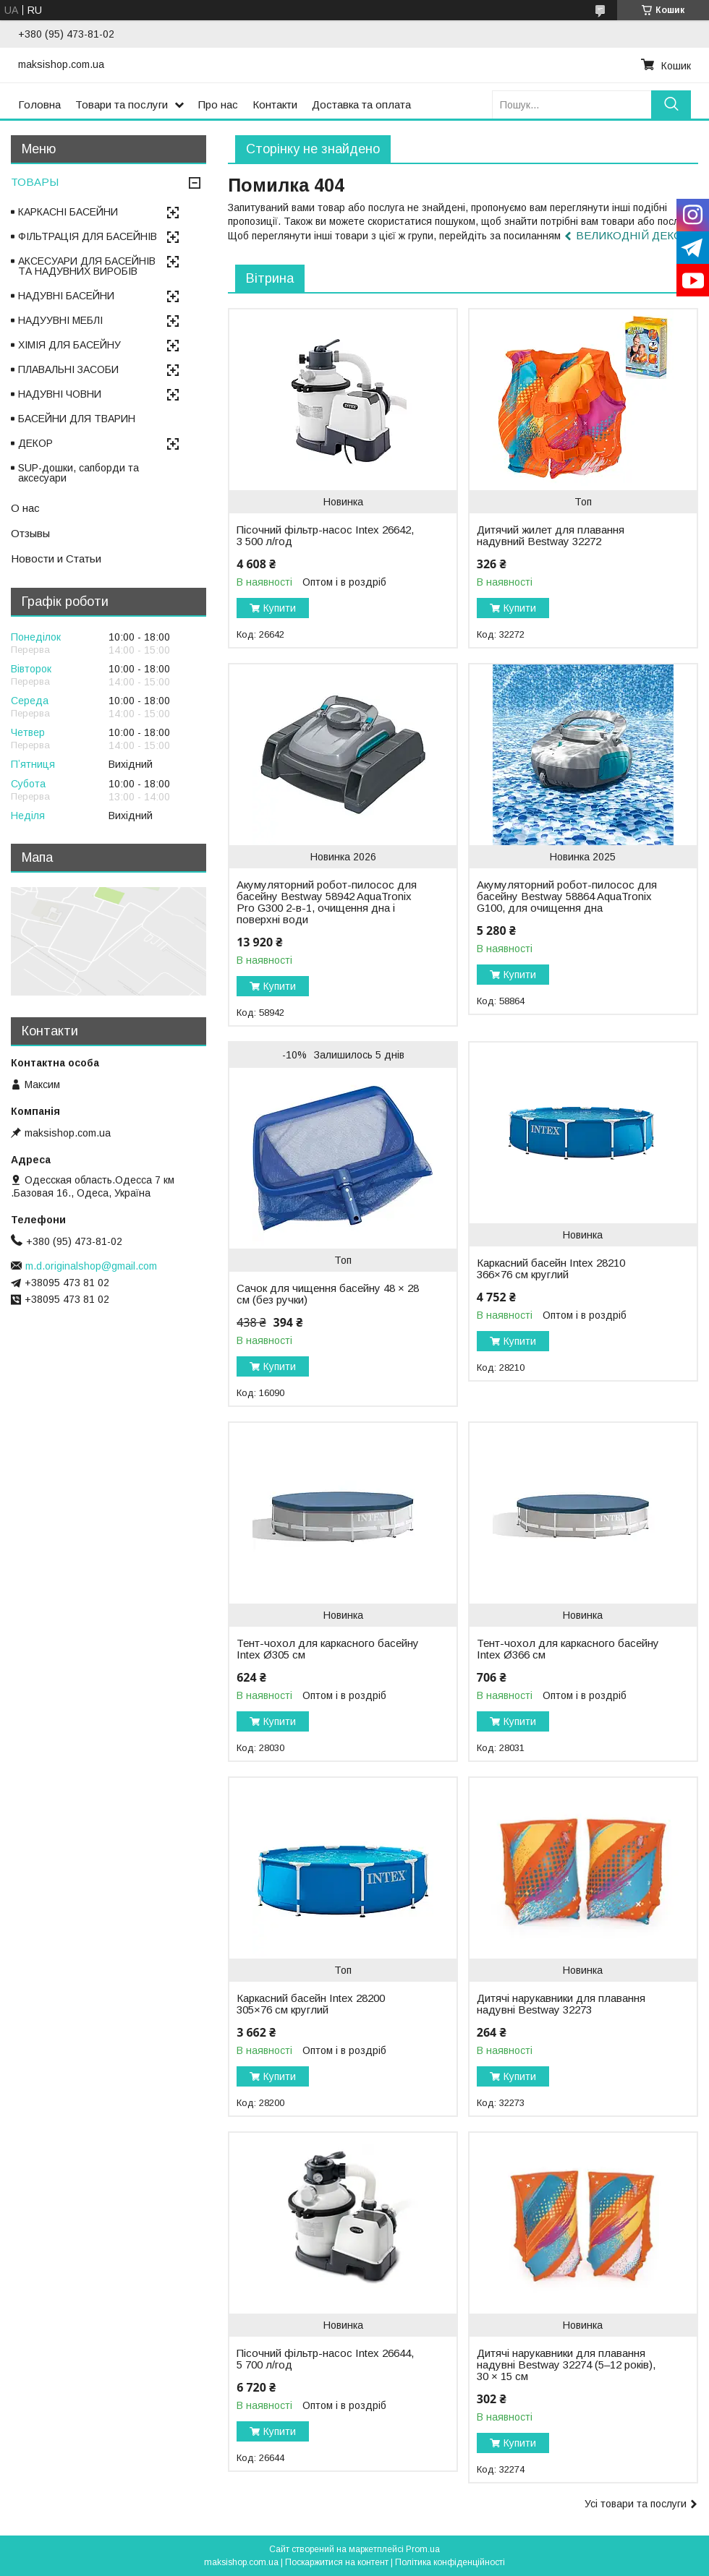  Describe the element at coordinates (633, 235) in the screenshot. I see `ВЕЛИКОДНІЙ ДЕКОР` at that location.